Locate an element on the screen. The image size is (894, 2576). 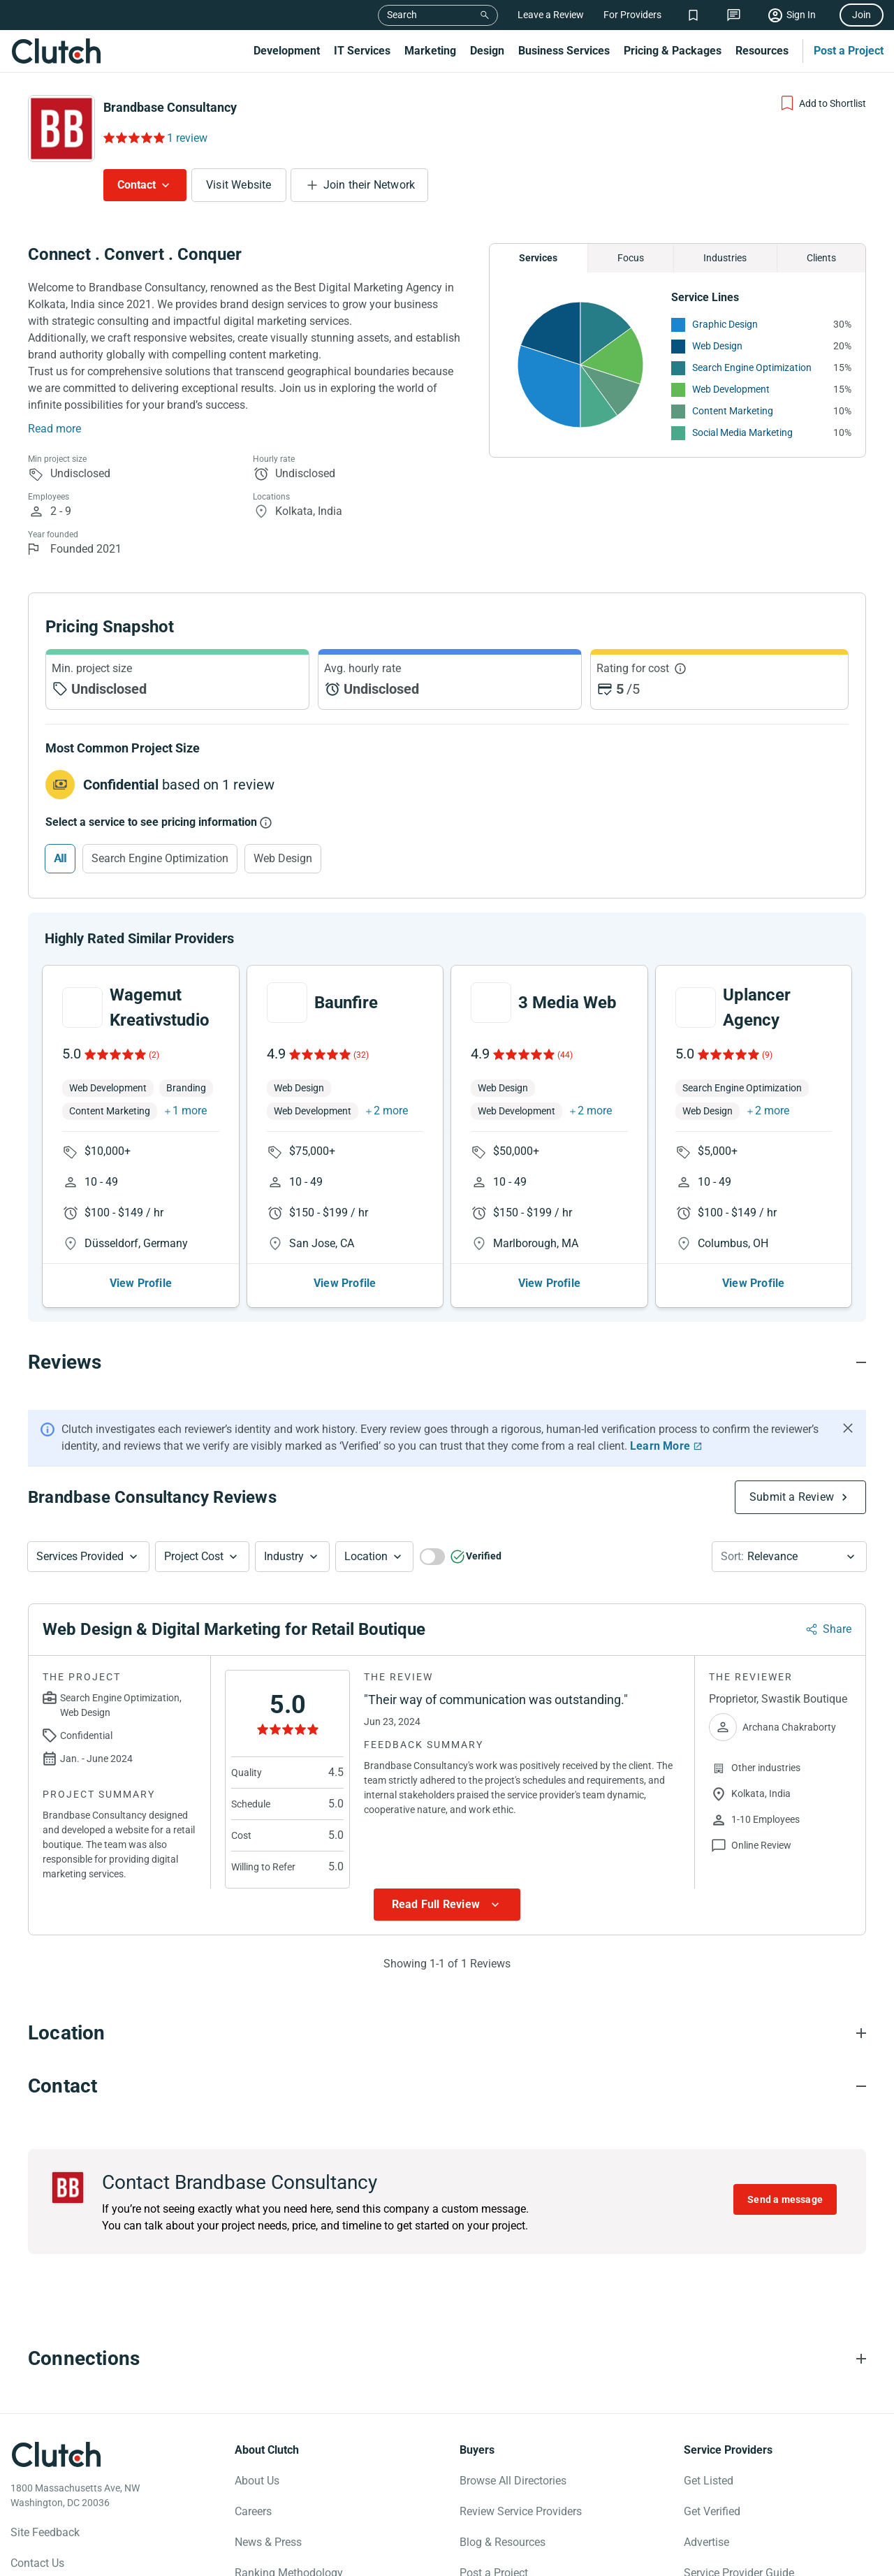
Post a Project is located at coordinates (849, 50).